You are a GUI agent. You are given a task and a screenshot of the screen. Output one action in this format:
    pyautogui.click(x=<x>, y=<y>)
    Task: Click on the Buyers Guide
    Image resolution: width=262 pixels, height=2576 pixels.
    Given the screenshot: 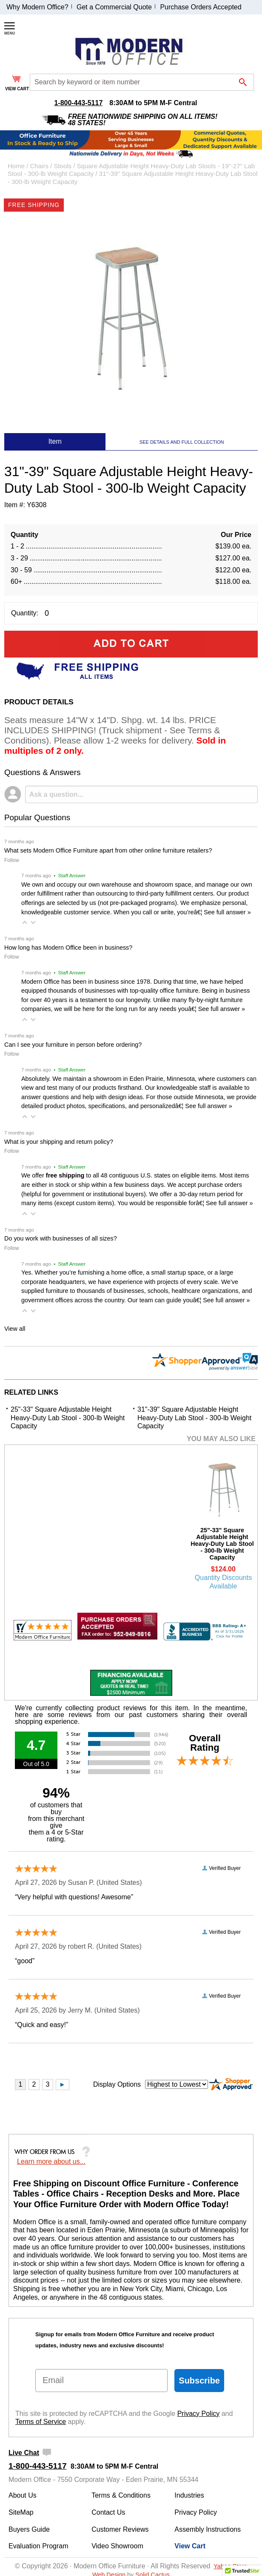 What is the action you would take?
    pyautogui.click(x=29, y=2529)
    